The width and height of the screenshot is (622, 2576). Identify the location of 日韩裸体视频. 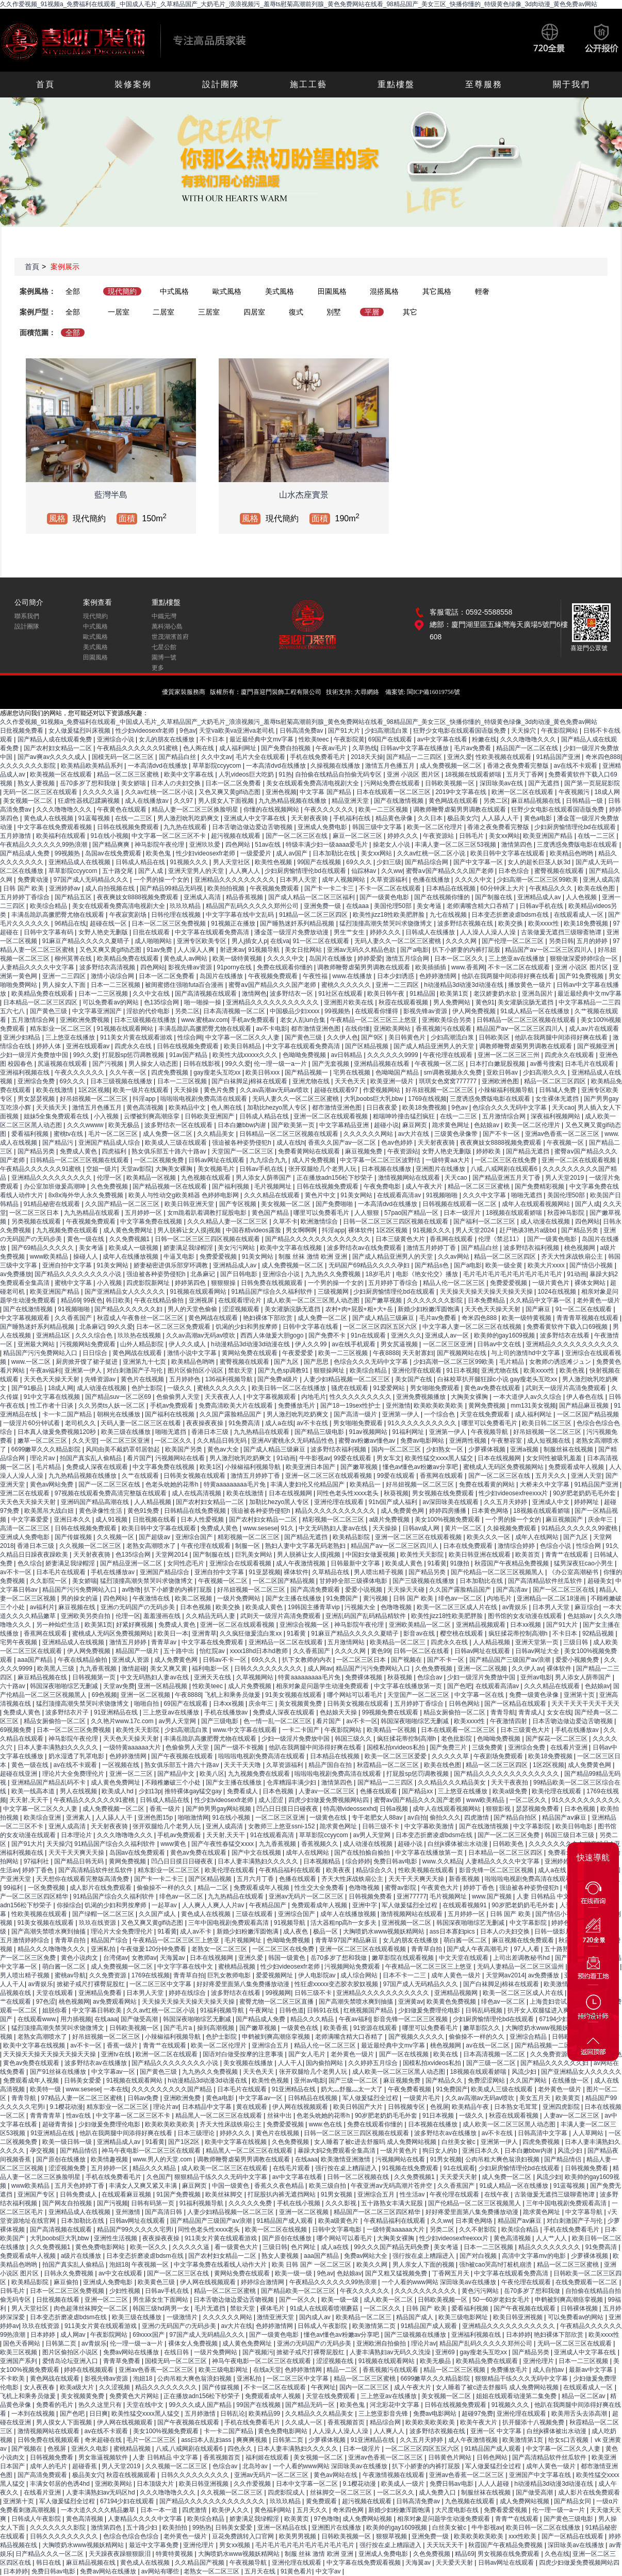
(580, 2308).